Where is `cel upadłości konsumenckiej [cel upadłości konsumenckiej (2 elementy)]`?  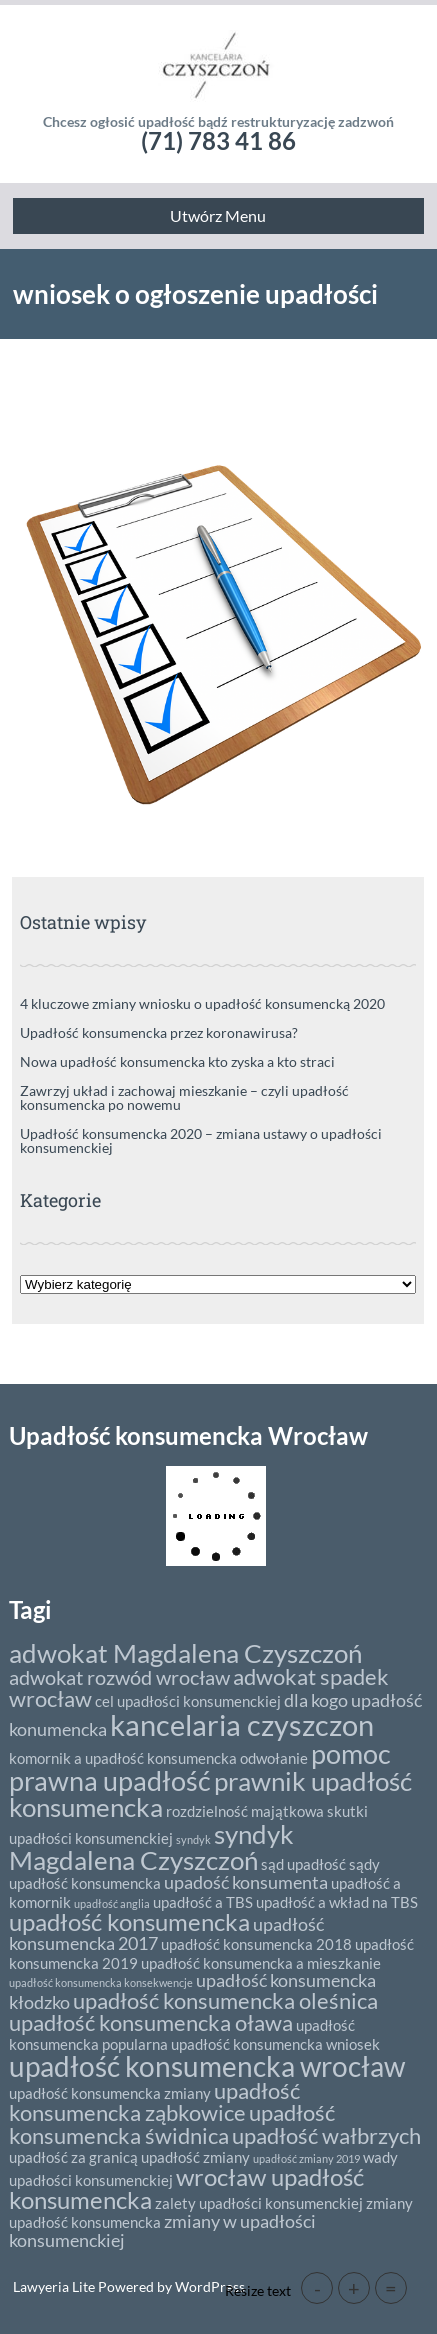
cel upadłości konsumenckiej [cel upadłości konsumenckiej (2 elementy)] is located at coordinates (188, 1701).